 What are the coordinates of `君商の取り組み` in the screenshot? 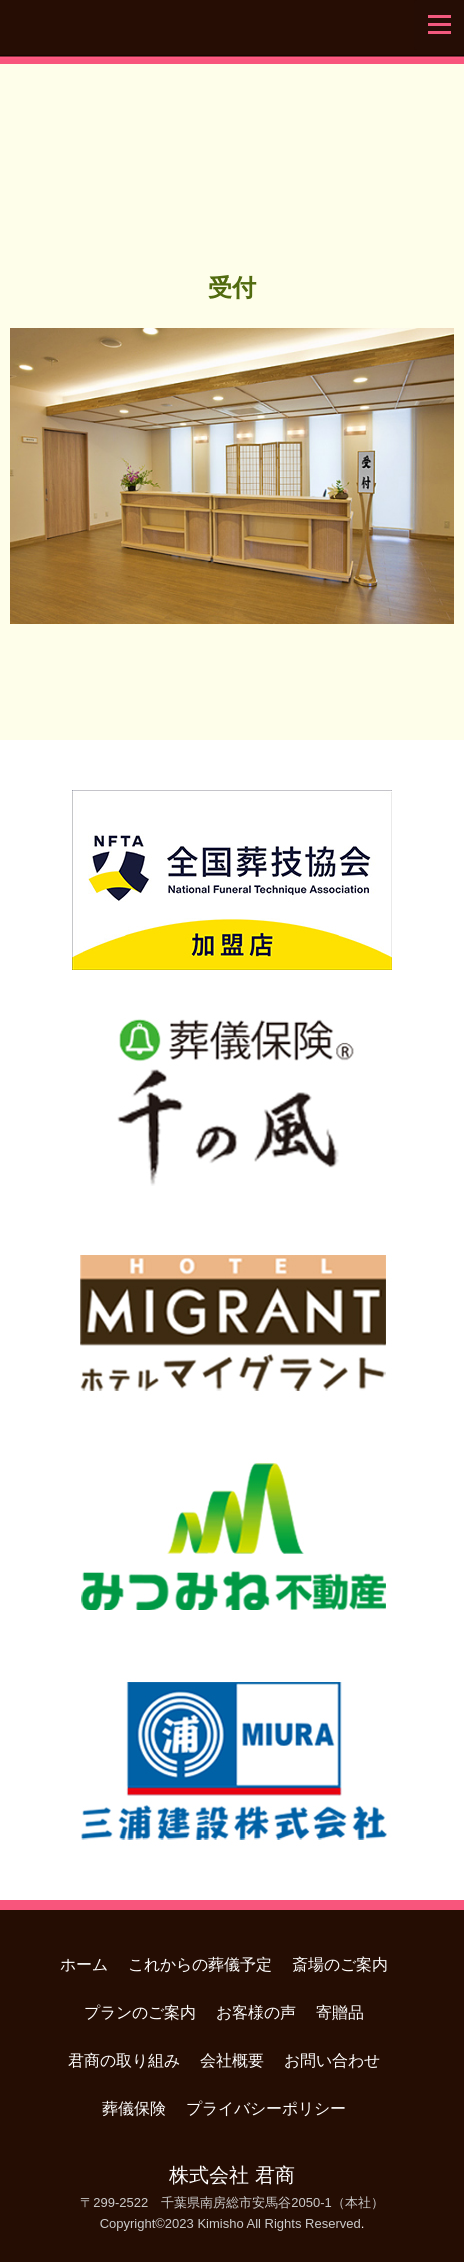 It's located at (124, 2060).